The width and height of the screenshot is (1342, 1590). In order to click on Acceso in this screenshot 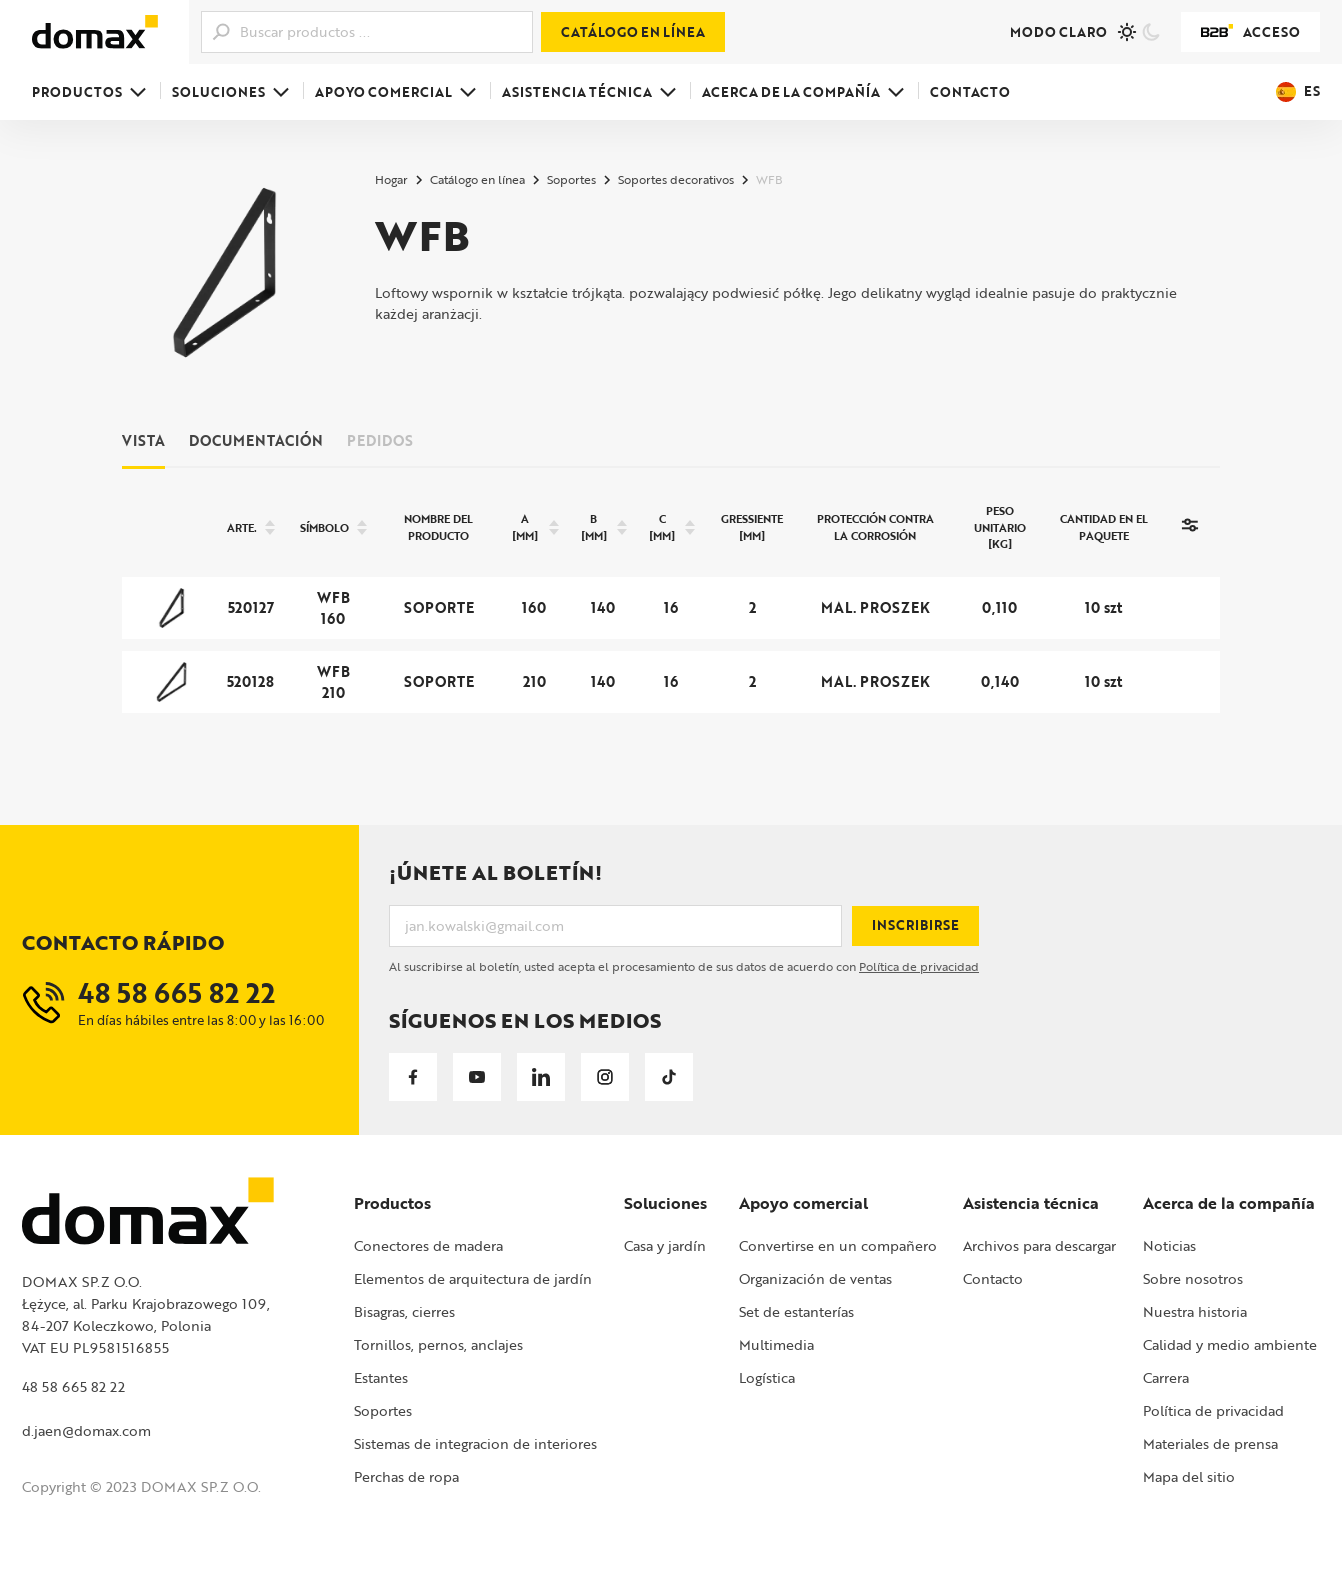, I will do `click(1250, 32)`.